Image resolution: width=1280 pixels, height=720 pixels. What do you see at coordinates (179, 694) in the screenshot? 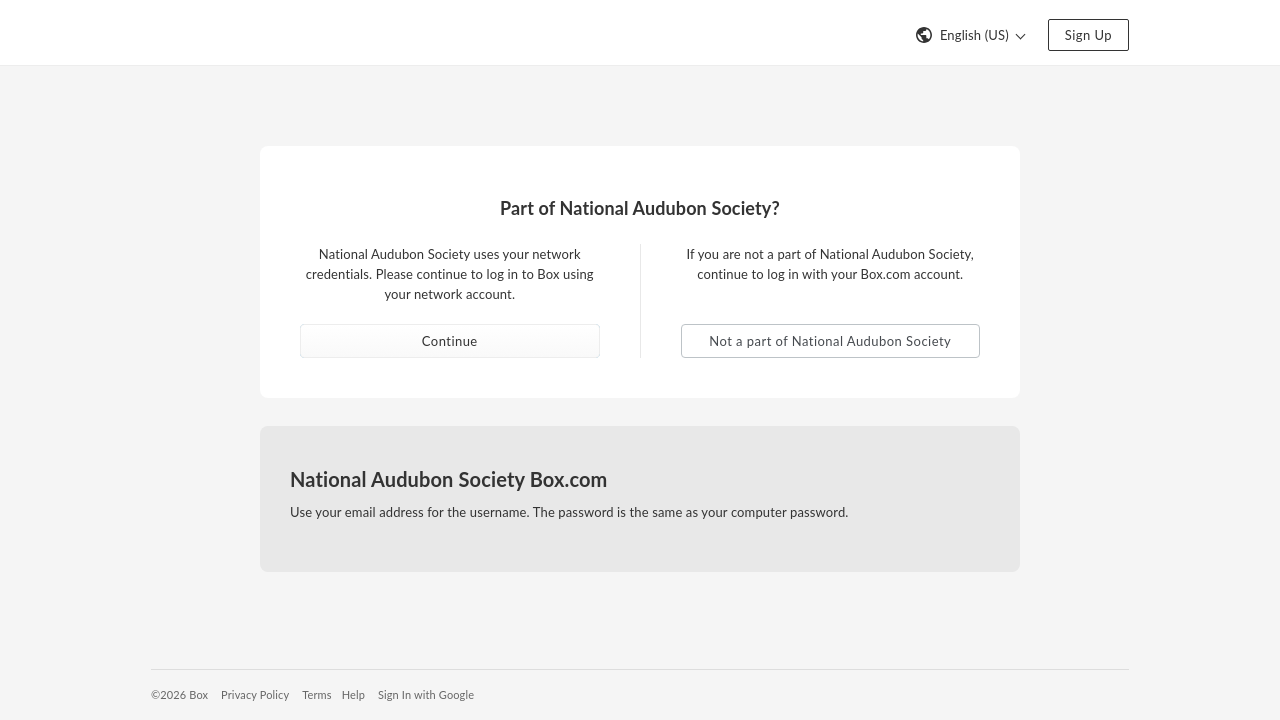
I see `©2026 Box` at bounding box center [179, 694].